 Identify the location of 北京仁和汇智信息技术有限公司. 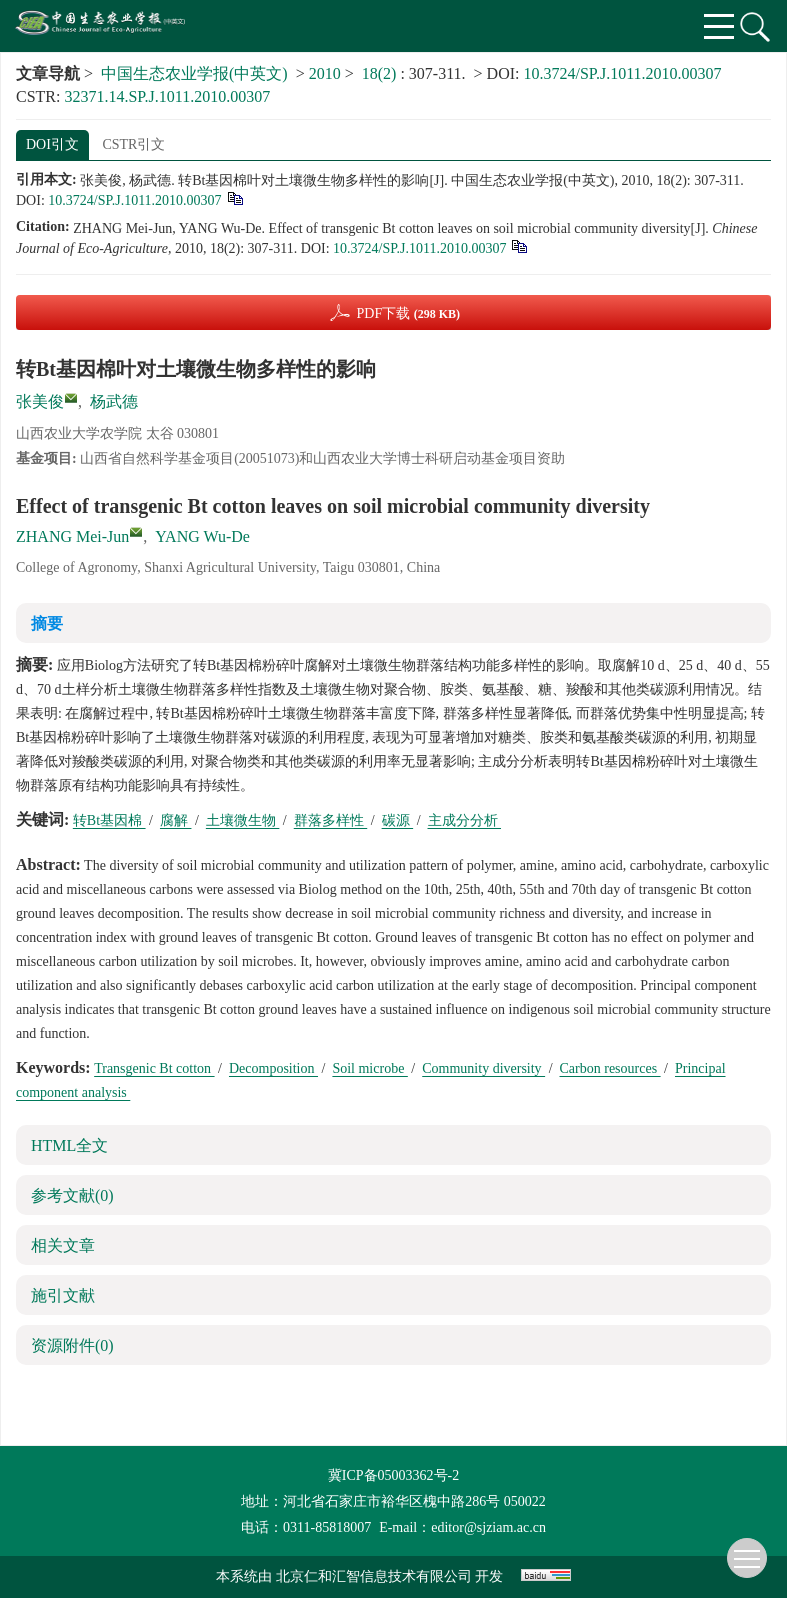
(374, 1576).